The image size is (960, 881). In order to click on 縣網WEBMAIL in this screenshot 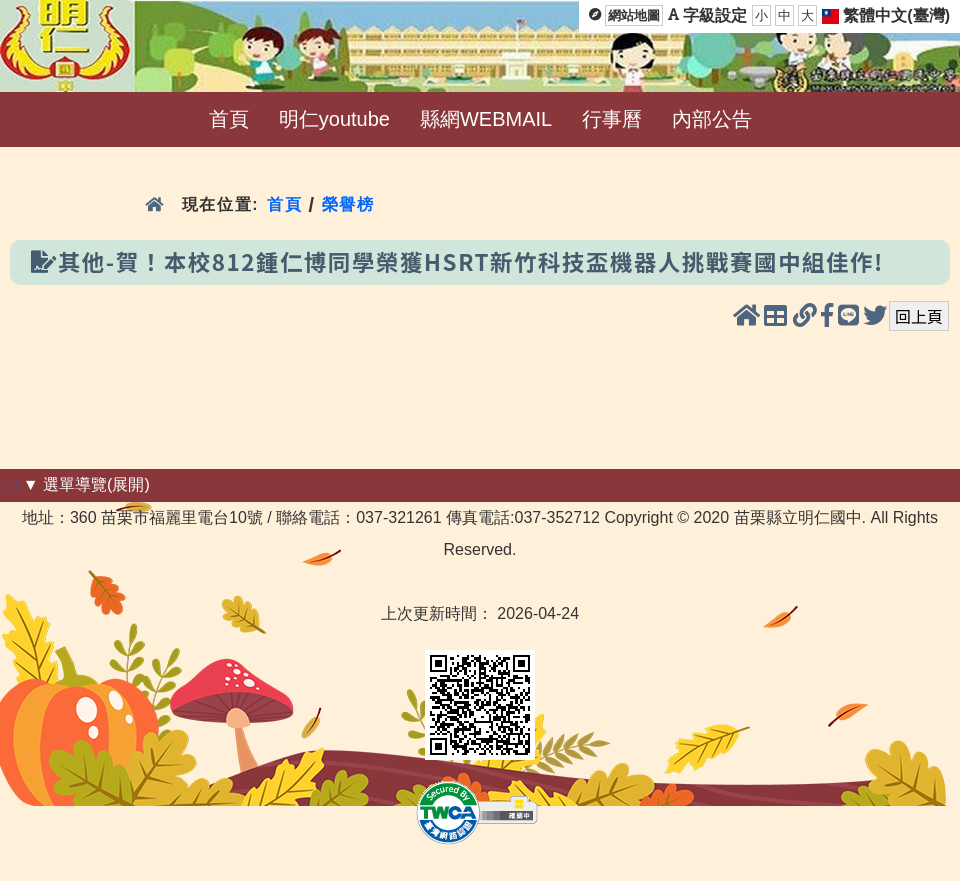, I will do `click(486, 119)`.